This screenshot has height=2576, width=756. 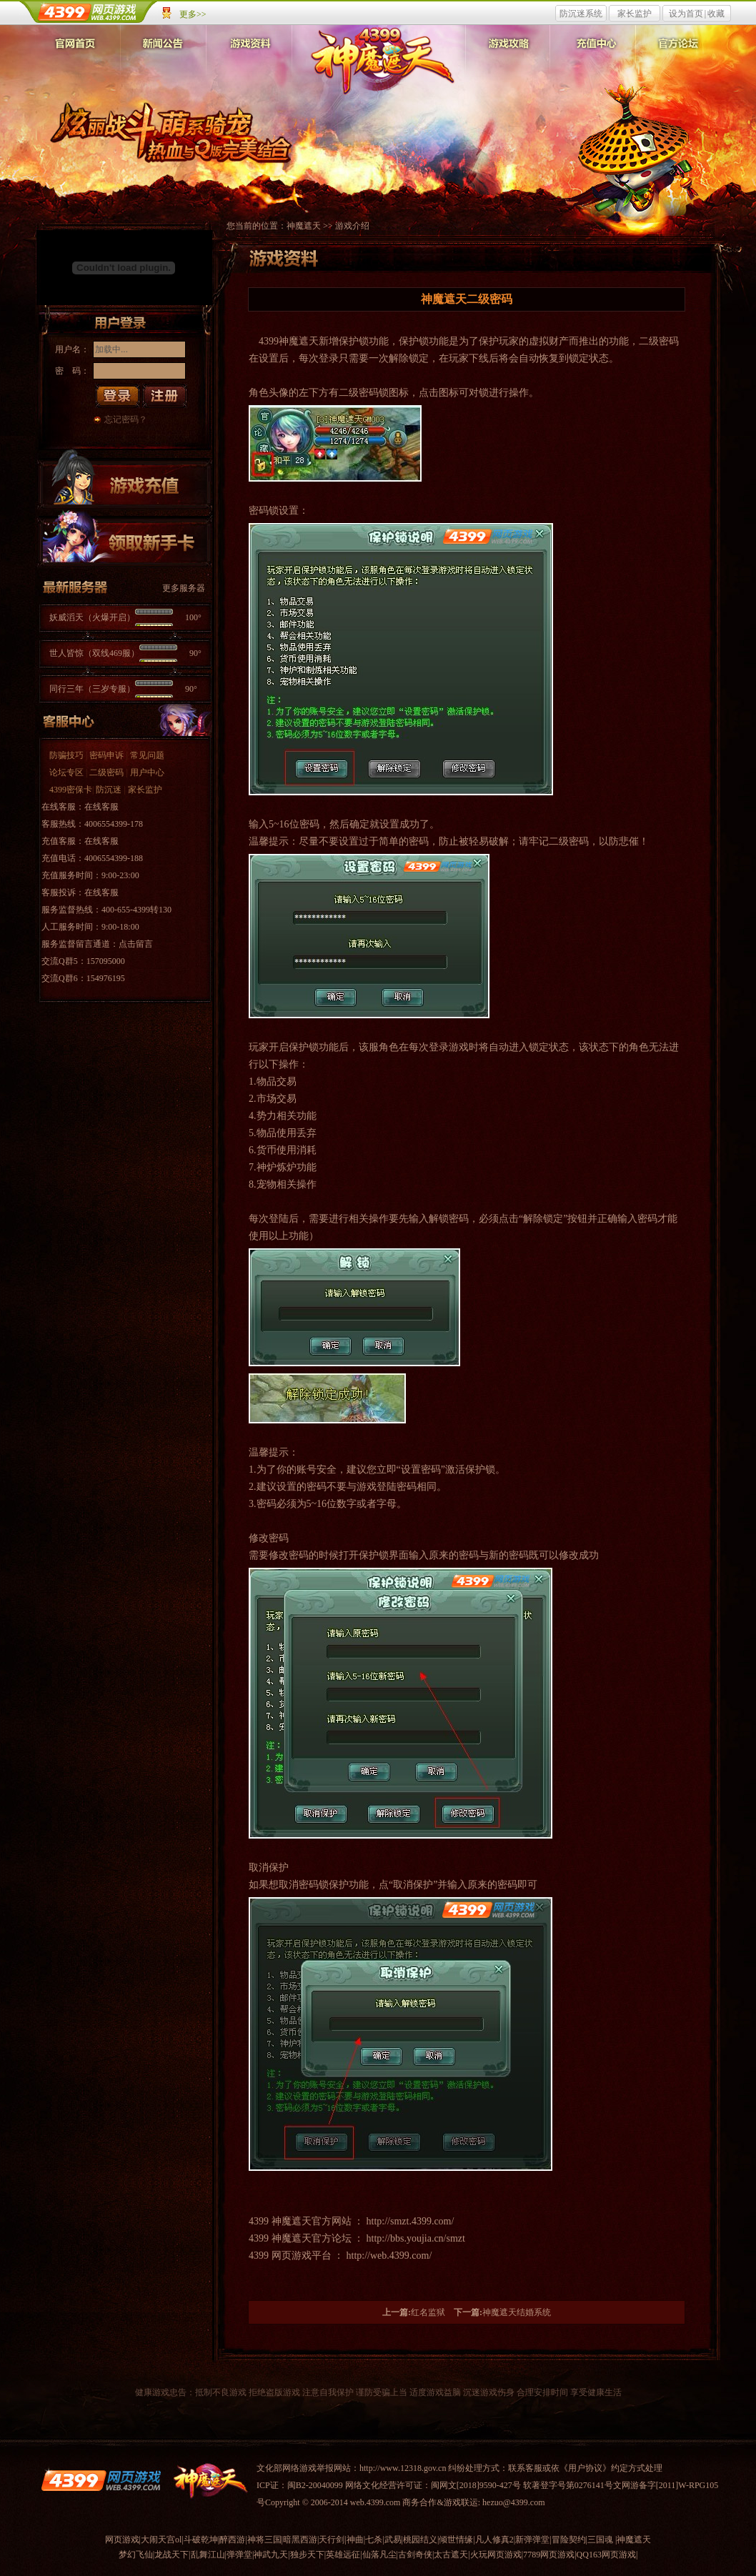 What do you see at coordinates (78, 63) in the screenshot?
I see `官网首页` at bounding box center [78, 63].